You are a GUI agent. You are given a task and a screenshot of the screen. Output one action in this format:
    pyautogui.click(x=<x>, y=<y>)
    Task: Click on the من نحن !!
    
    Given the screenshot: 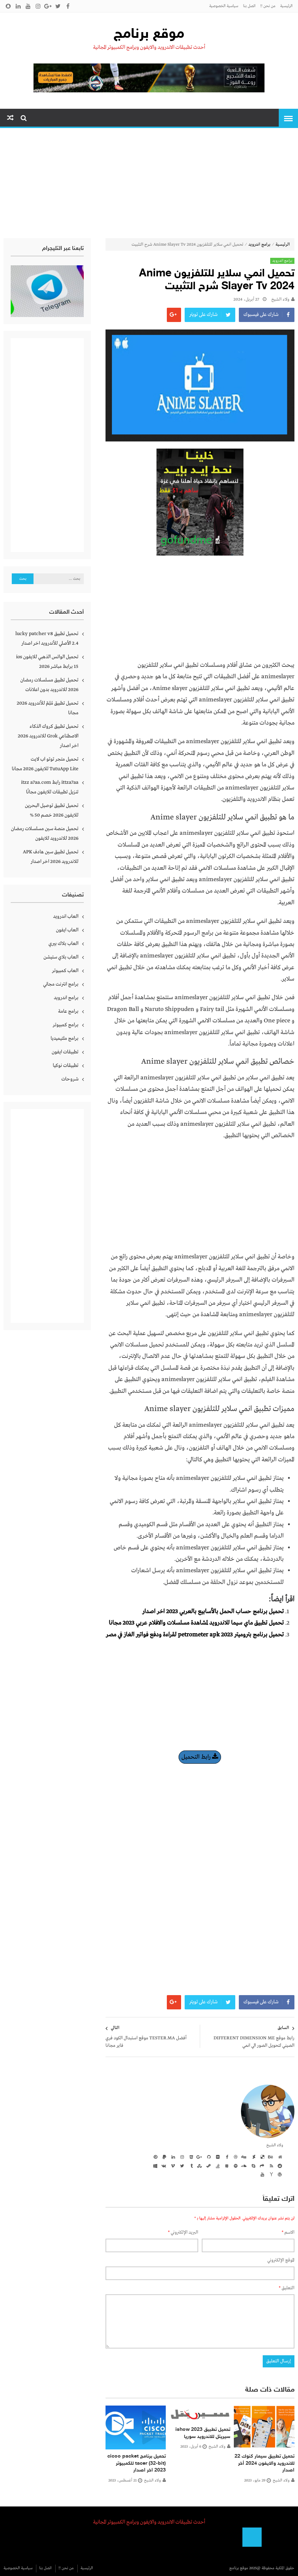 What is the action you would take?
    pyautogui.click(x=268, y=6)
    